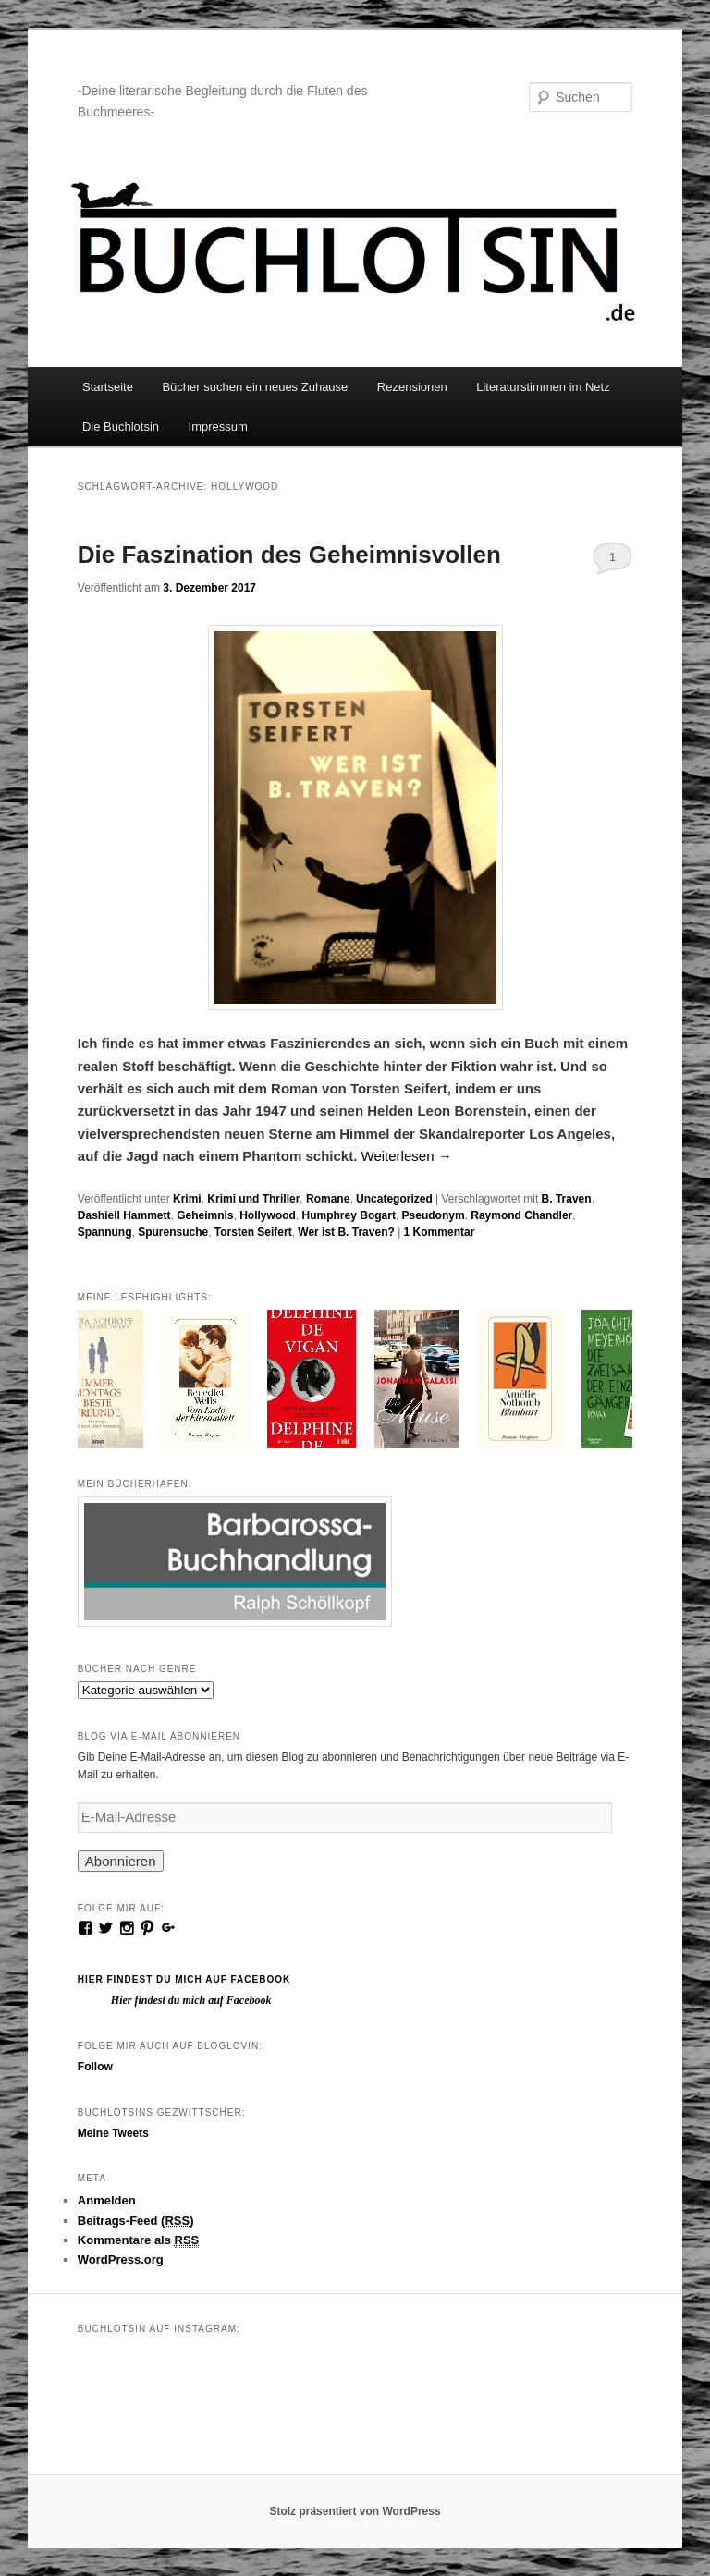 Image resolution: width=710 pixels, height=2576 pixels. I want to click on Krimi und Thriller, so click(253, 1198).